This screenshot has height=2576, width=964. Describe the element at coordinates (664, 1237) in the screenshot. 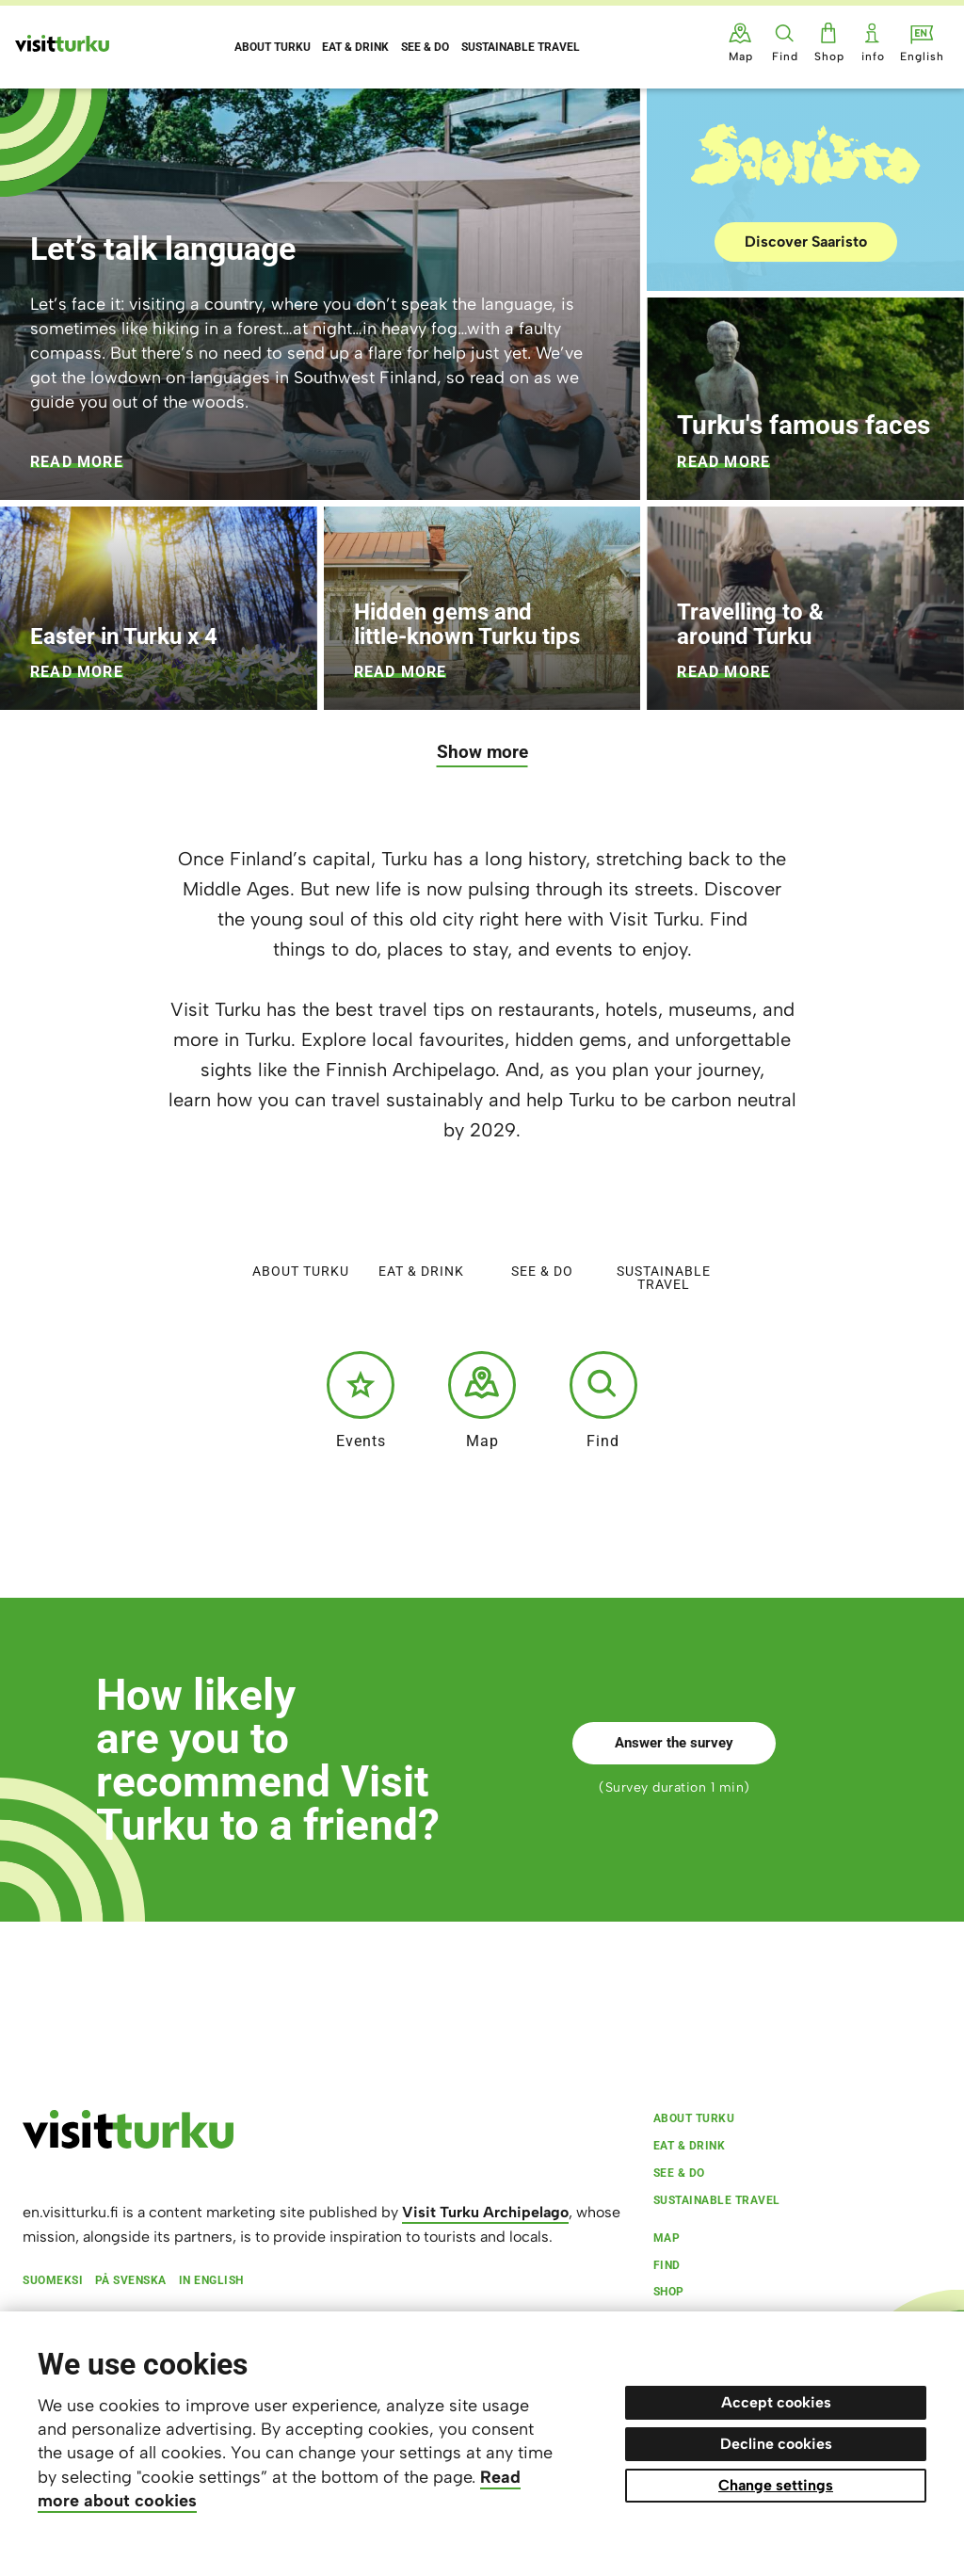

I see `Sustainable travel` at that location.